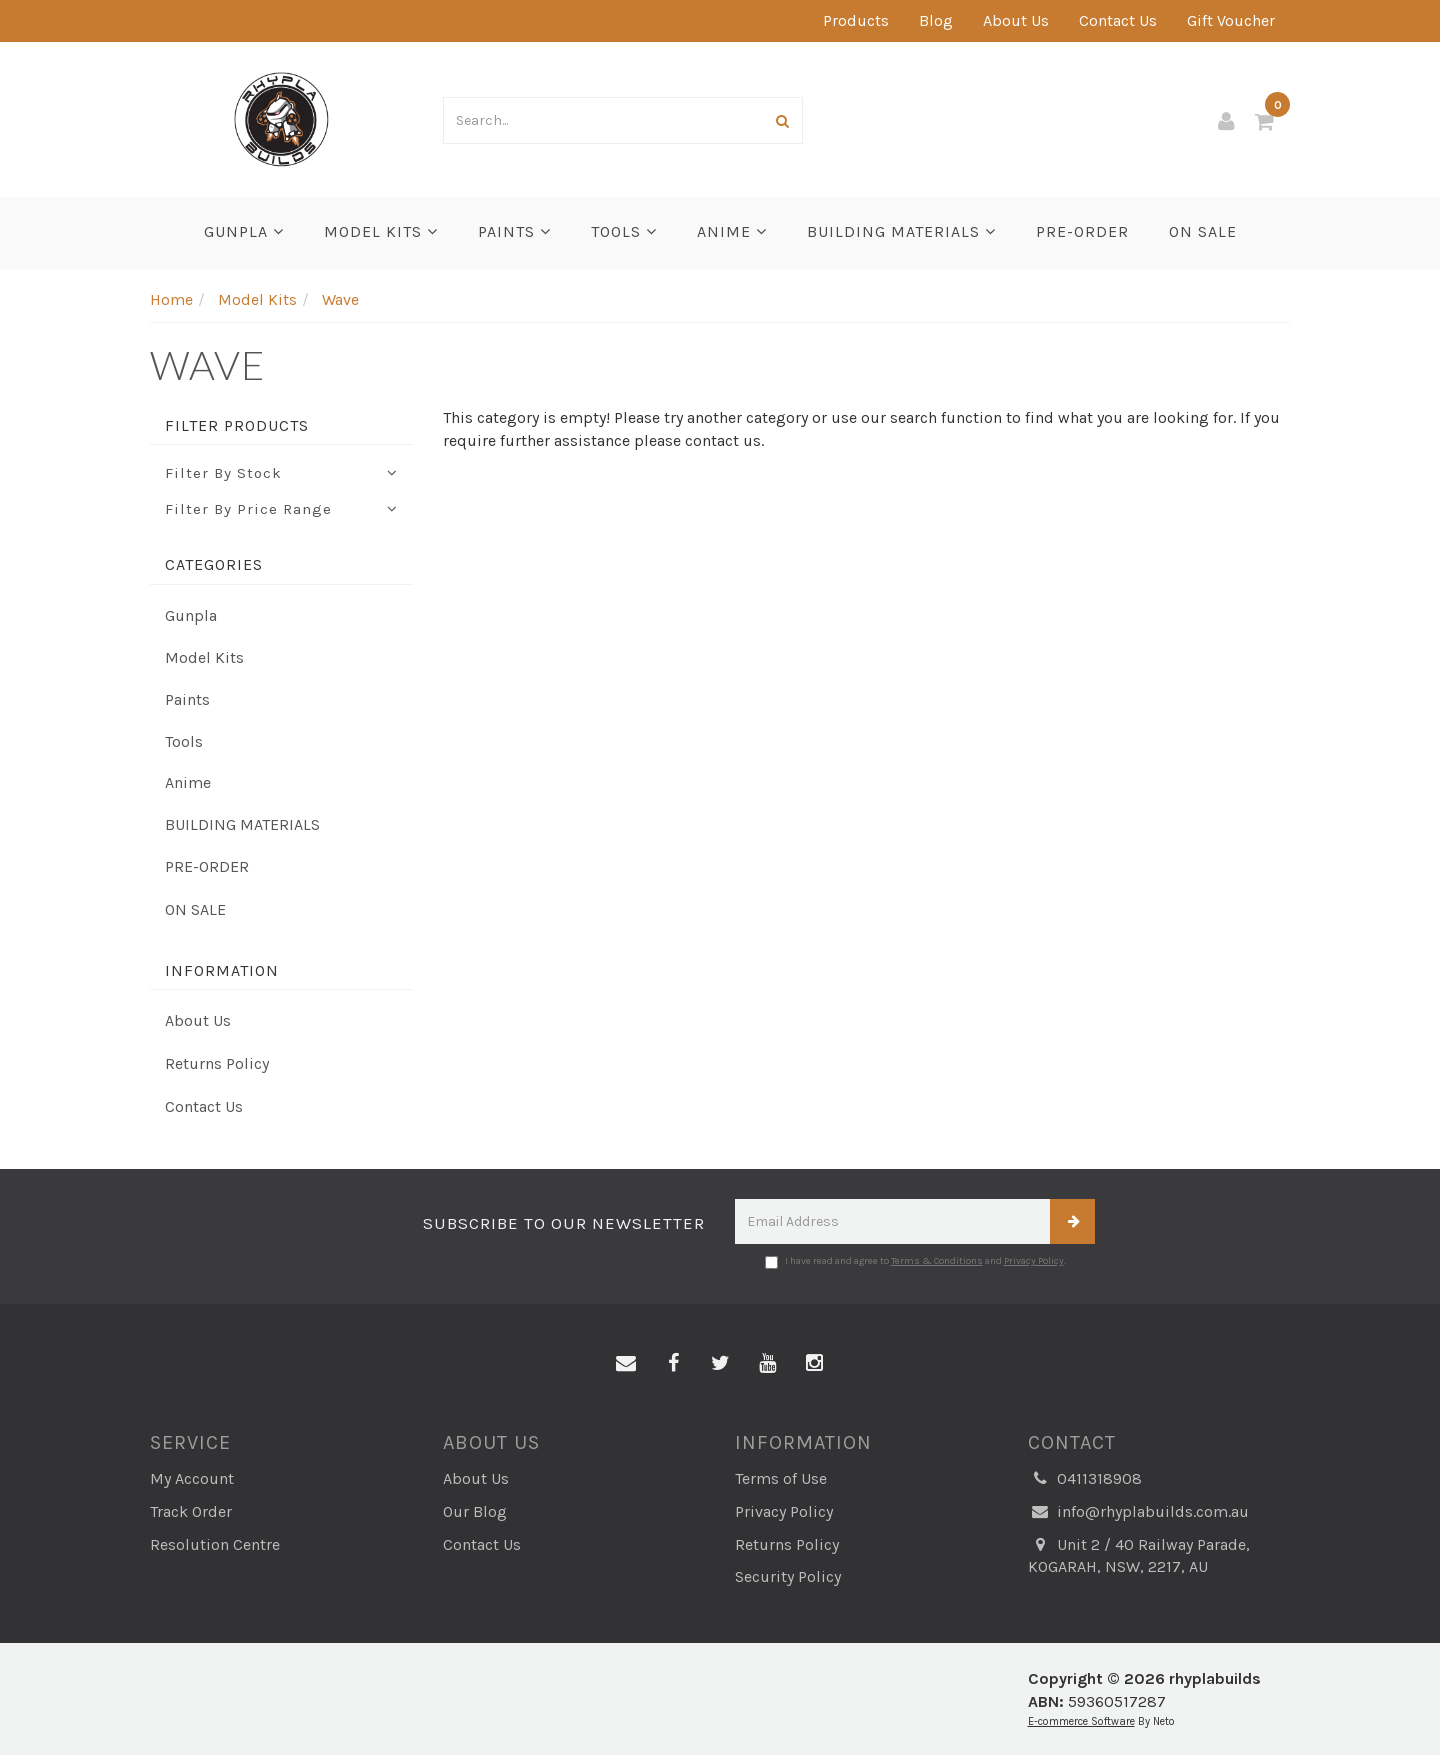  What do you see at coordinates (1085, 1479) in the screenshot?
I see `0411318908` at bounding box center [1085, 1479].